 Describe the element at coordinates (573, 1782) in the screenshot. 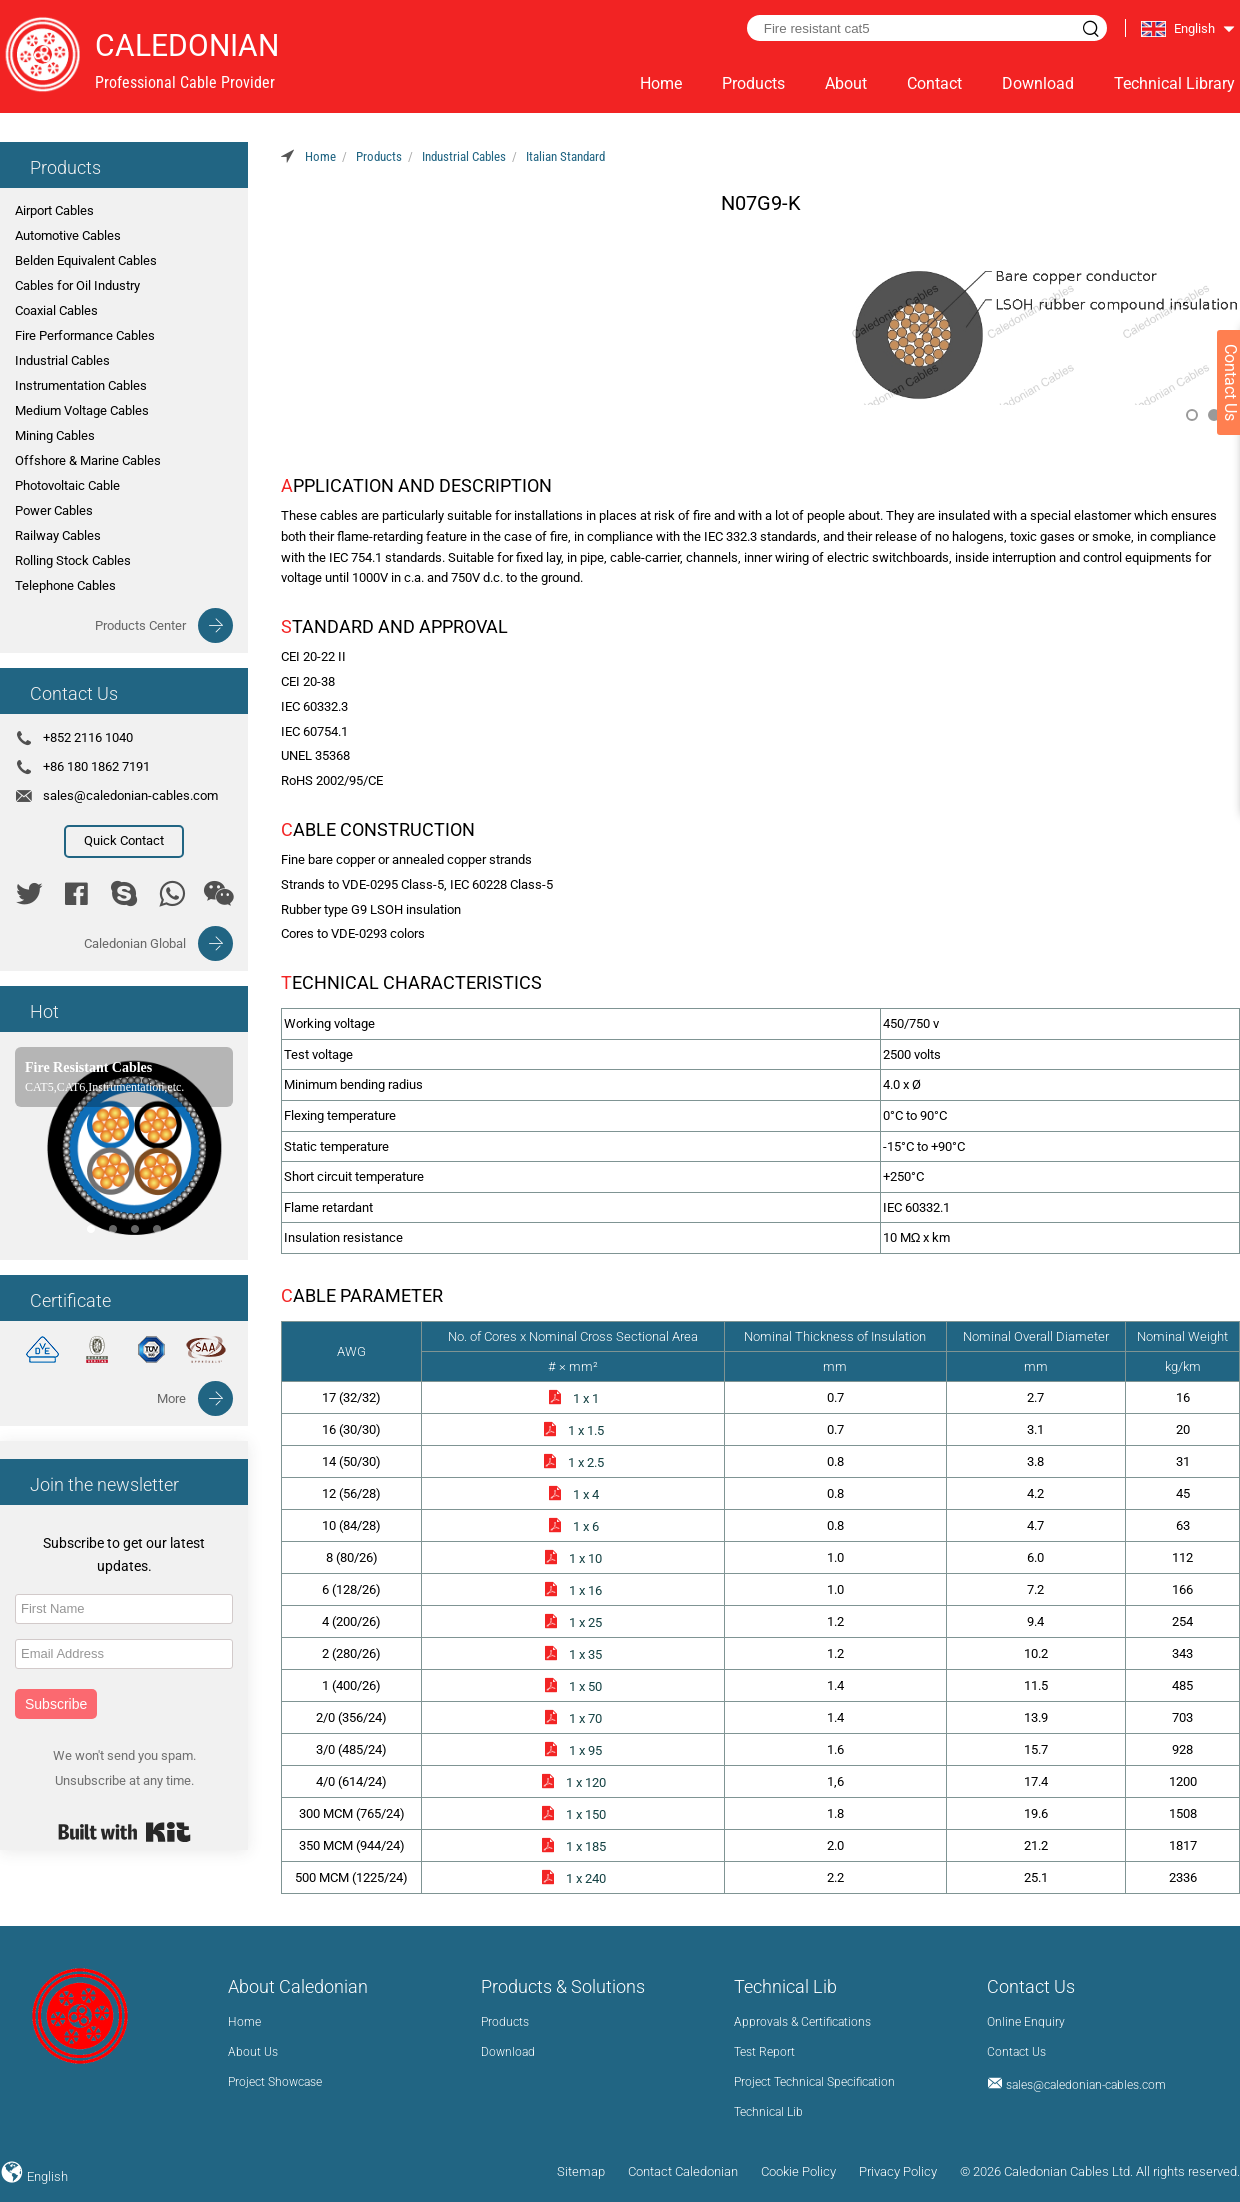

I see `1 x 120` at that location.